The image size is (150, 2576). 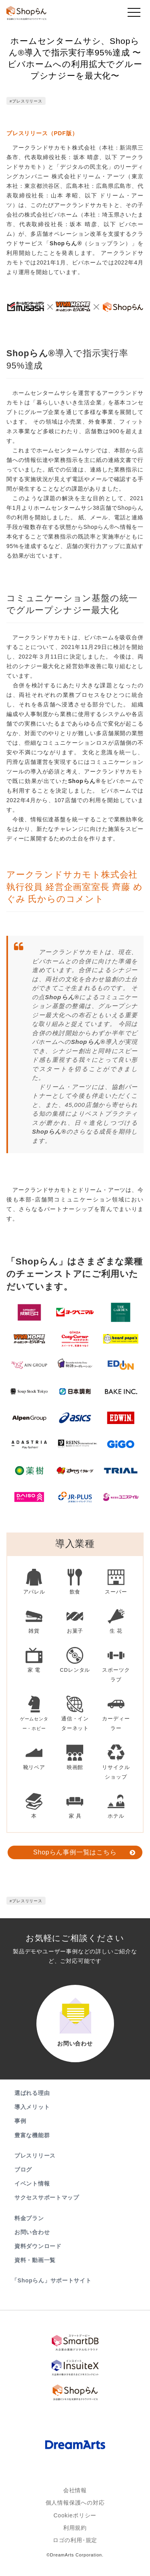 What do you see at coordinates (75, 1851) in the screenshot?
I see `Shopらん事例一覧はこちら` at bounding box center [75, 1851].